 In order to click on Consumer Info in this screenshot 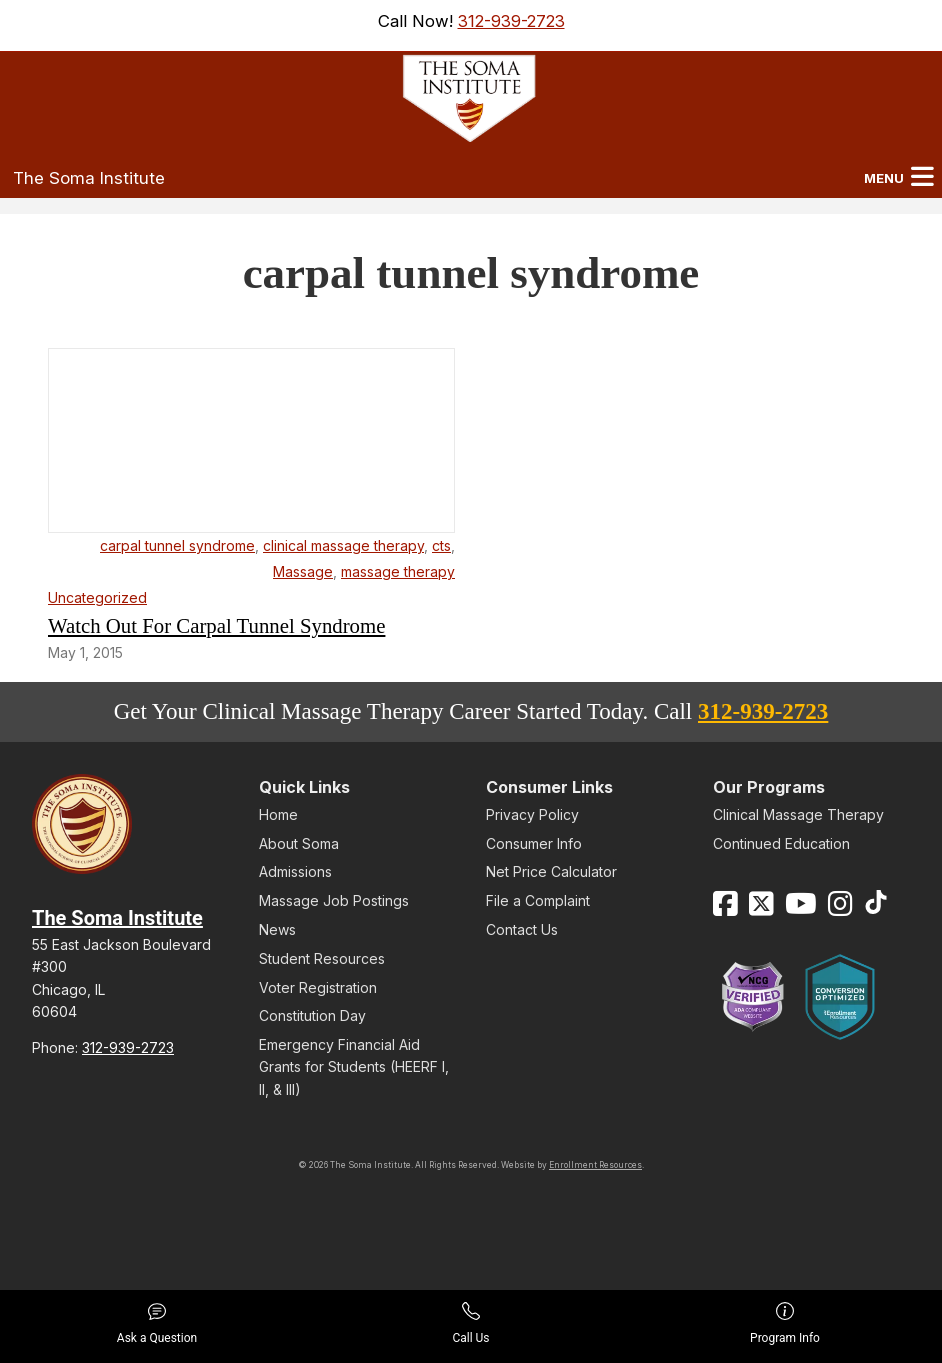, I will do `click(534, 843)`.